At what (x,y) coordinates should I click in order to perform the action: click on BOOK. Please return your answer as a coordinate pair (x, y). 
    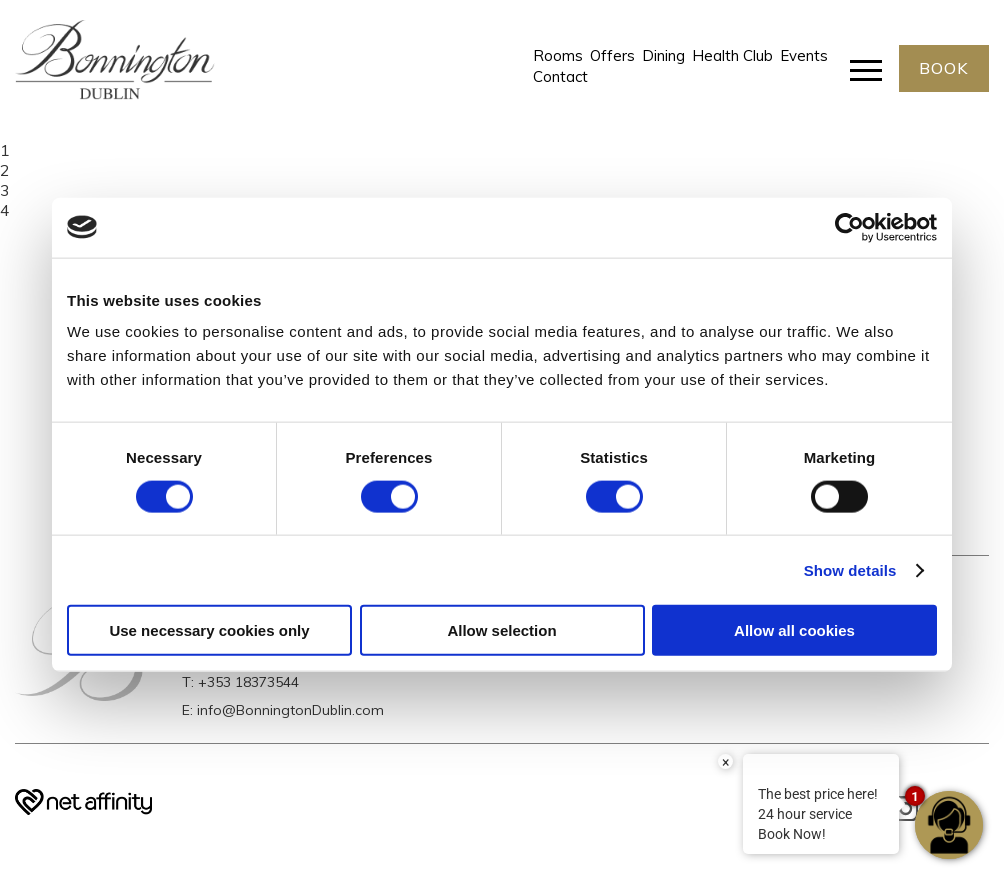
    Looking at the image, I should click on (944, 68).